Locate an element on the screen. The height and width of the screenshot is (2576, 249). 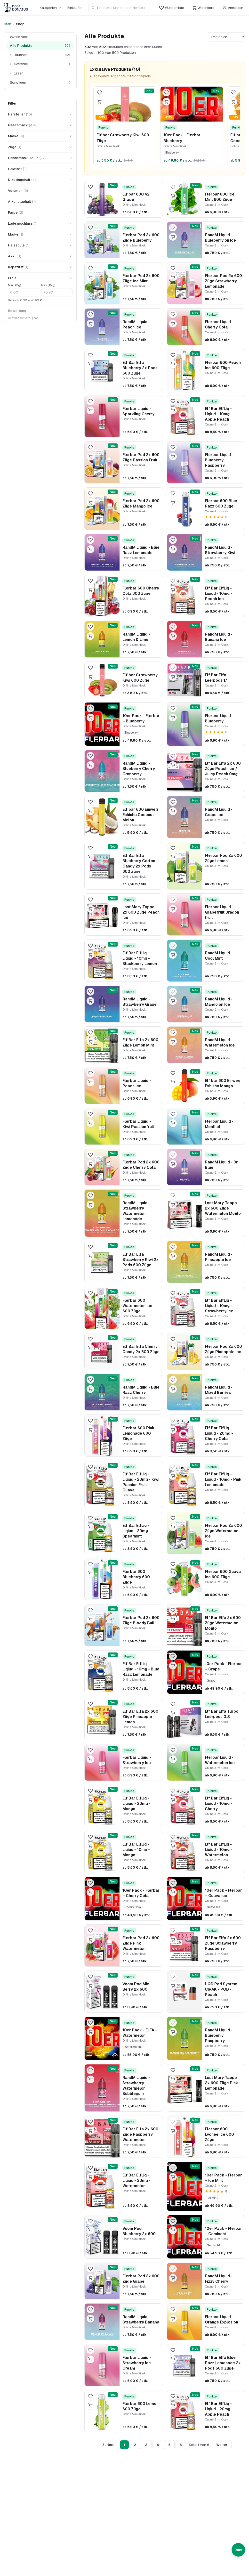
[Getränke ausklappen] is located at coordinates (10, 64).